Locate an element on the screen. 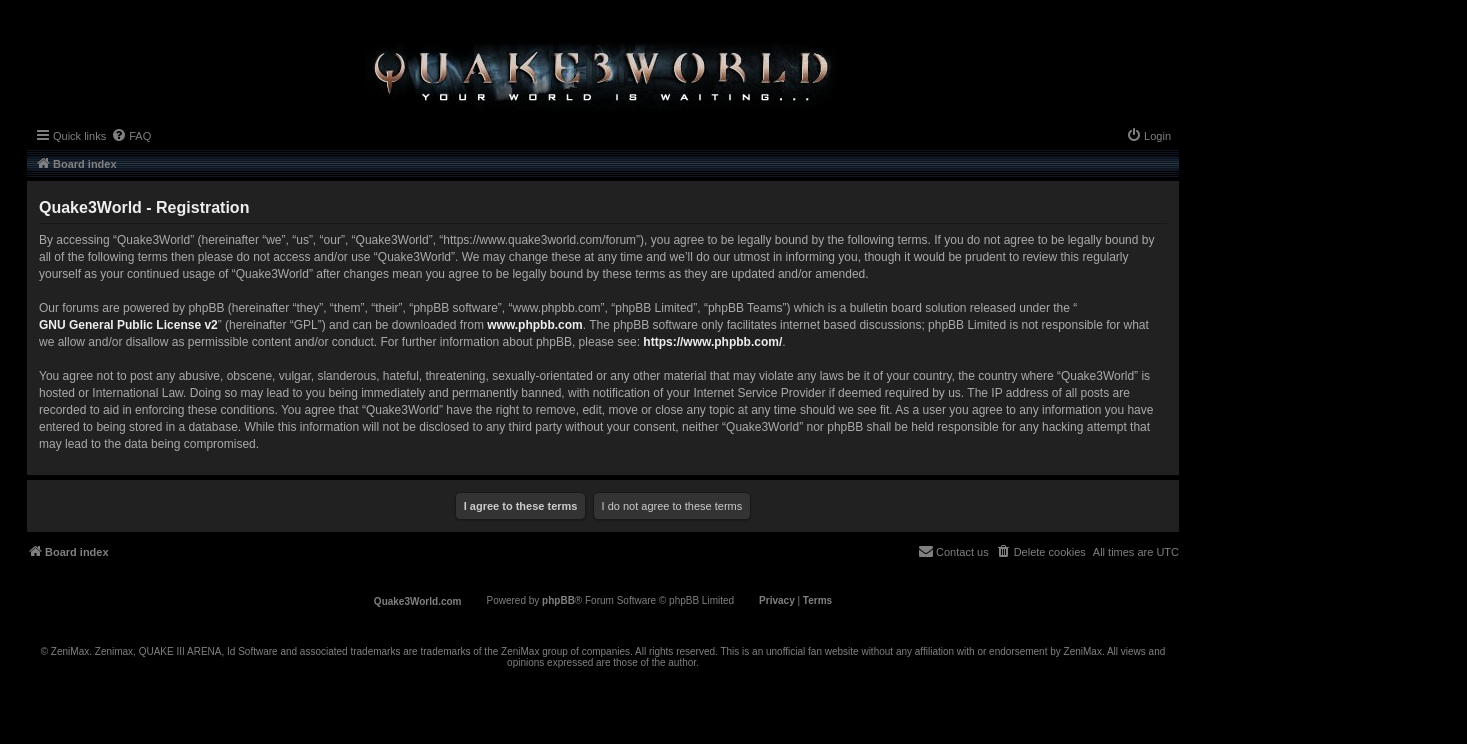 The height and width of the screenshot is (744, 1467). https://www.phpbb.com/ is located at coordinates (712, 342).